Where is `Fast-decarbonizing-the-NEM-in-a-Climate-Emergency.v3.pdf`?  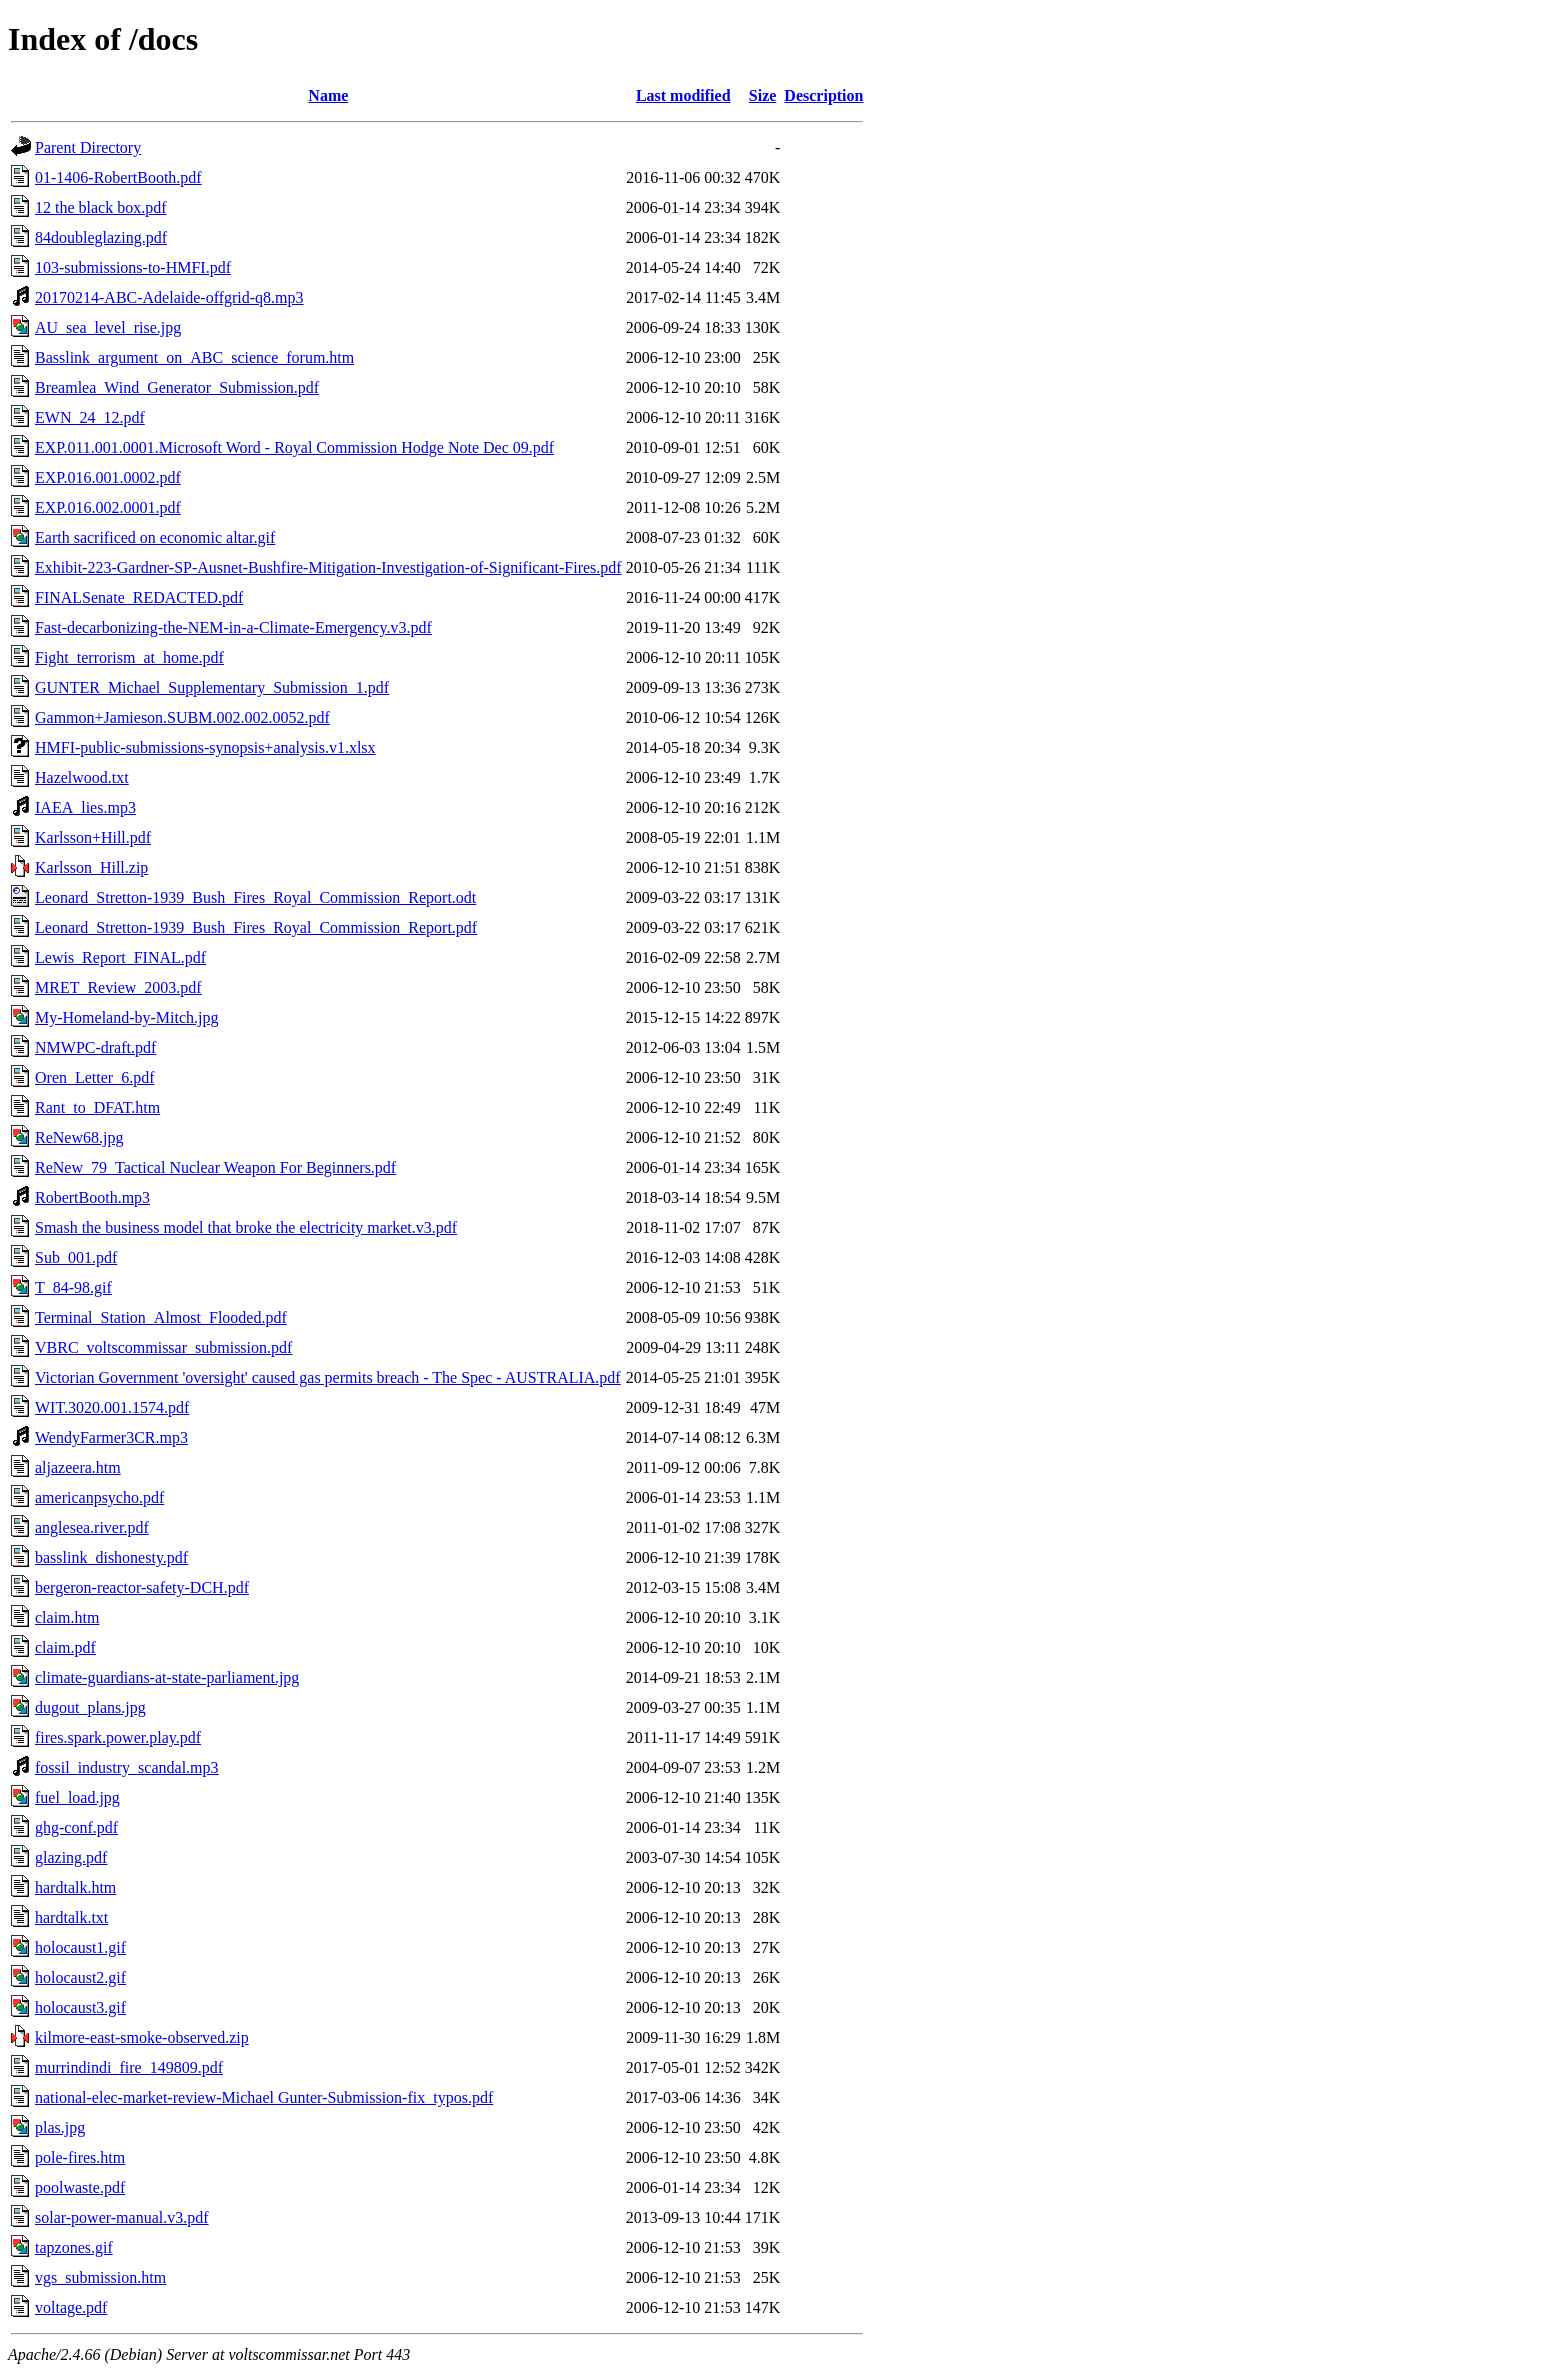
Fast-decarbonizing-the-NEM-in-a-Climate-Emergency.v3.pdf is located at coordinates (233, 627).